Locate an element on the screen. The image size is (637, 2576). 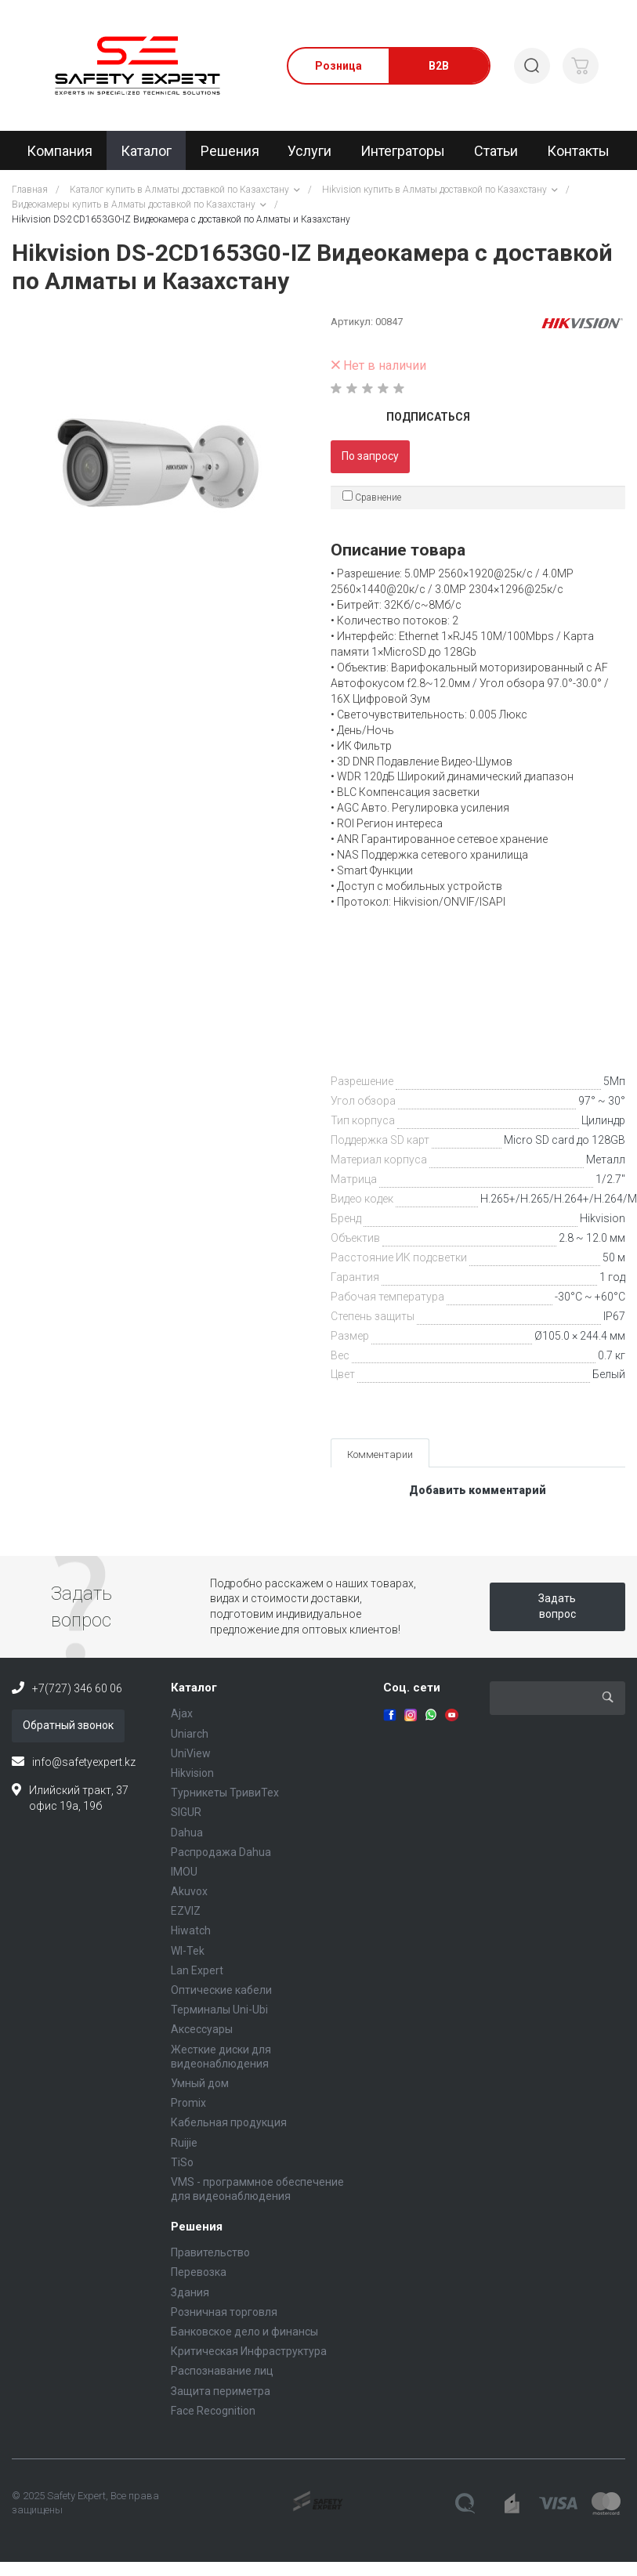
Защита периметра is located at coordinates (220, 2391).